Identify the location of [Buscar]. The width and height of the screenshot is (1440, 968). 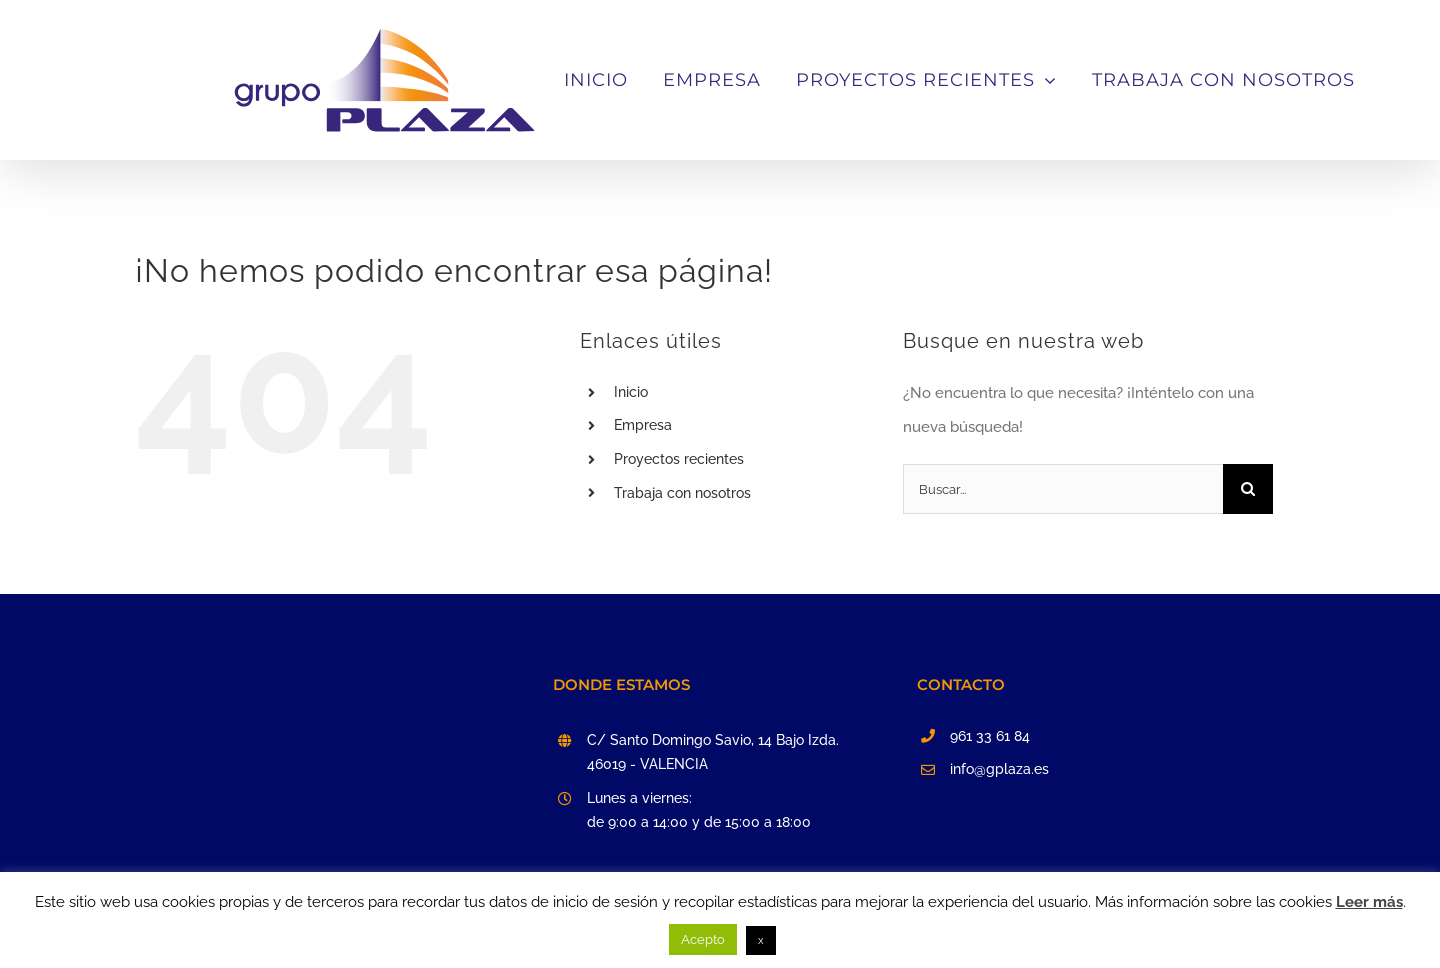
(1248, 649).